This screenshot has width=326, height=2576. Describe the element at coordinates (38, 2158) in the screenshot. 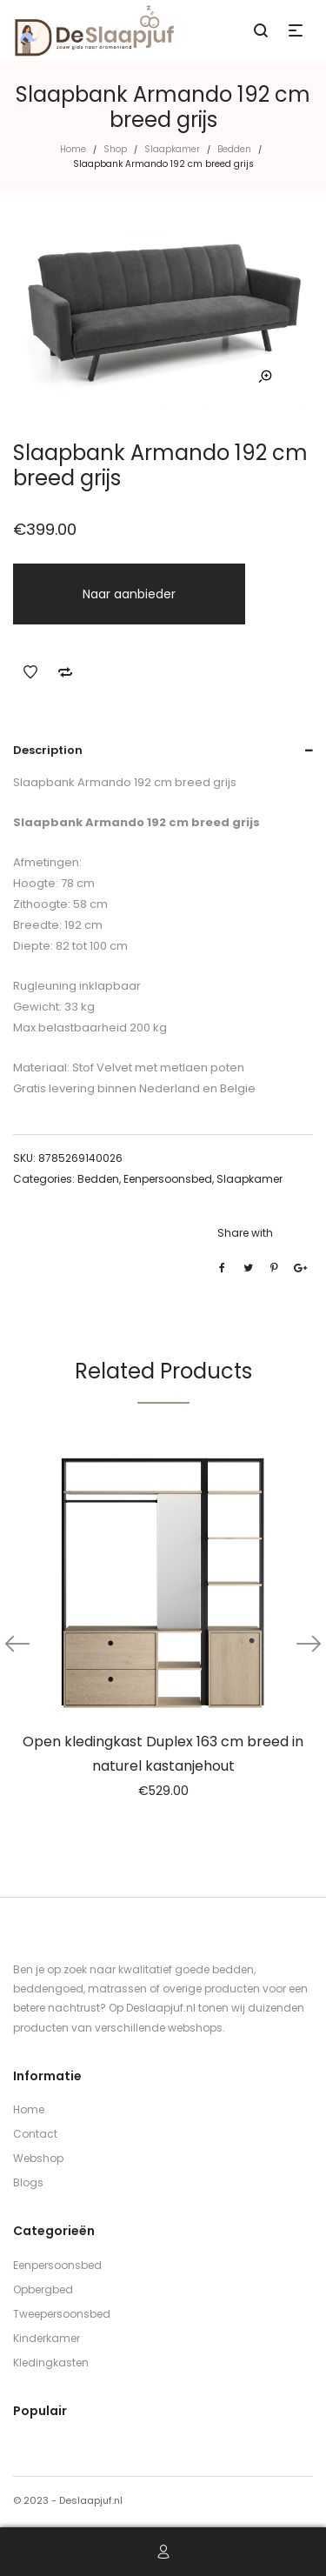

I see `Webshop` at that location.